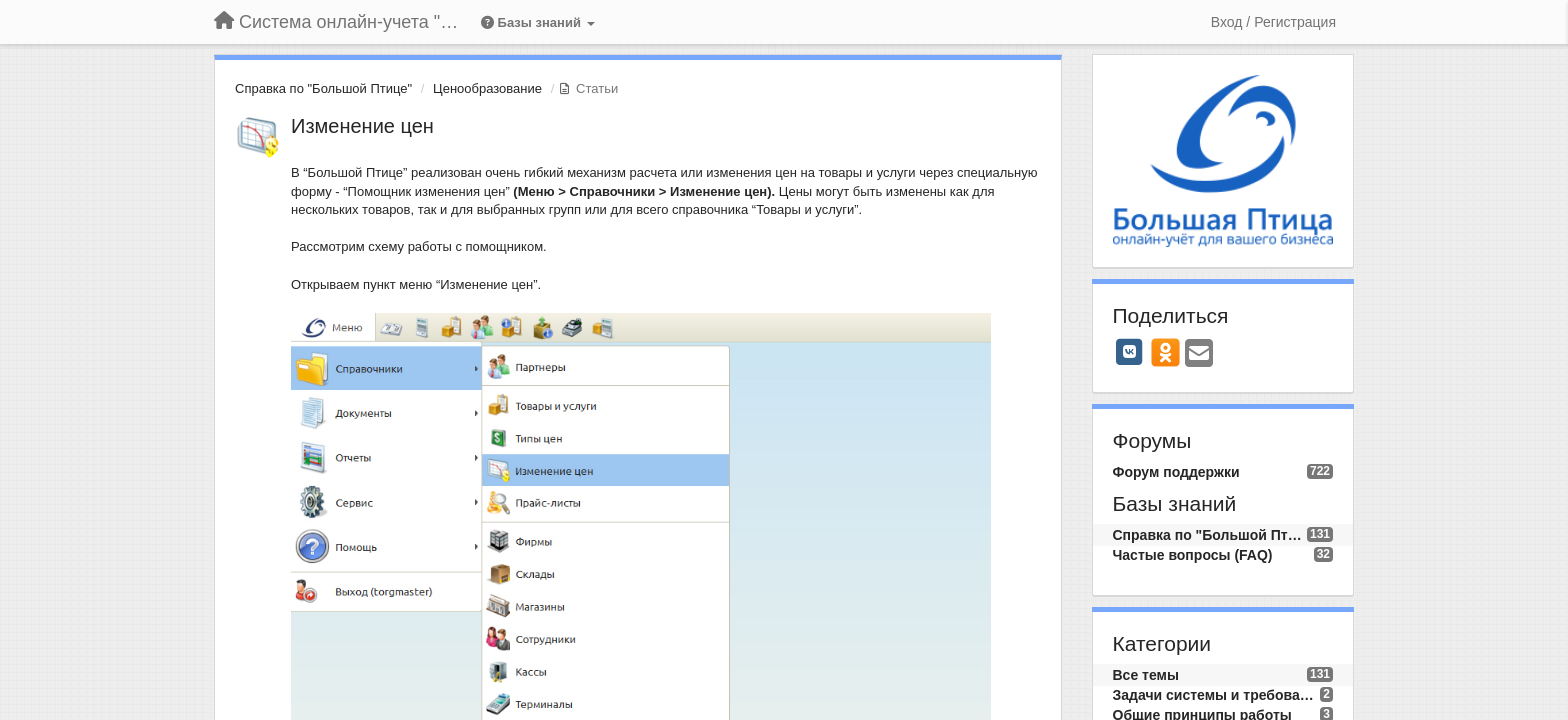 The width and height of the screenshot is (1568, 720). What do you see at coordinates (1146, 675) in the screenshot?
I see `Все темы` at bounding box center [1146, 675].